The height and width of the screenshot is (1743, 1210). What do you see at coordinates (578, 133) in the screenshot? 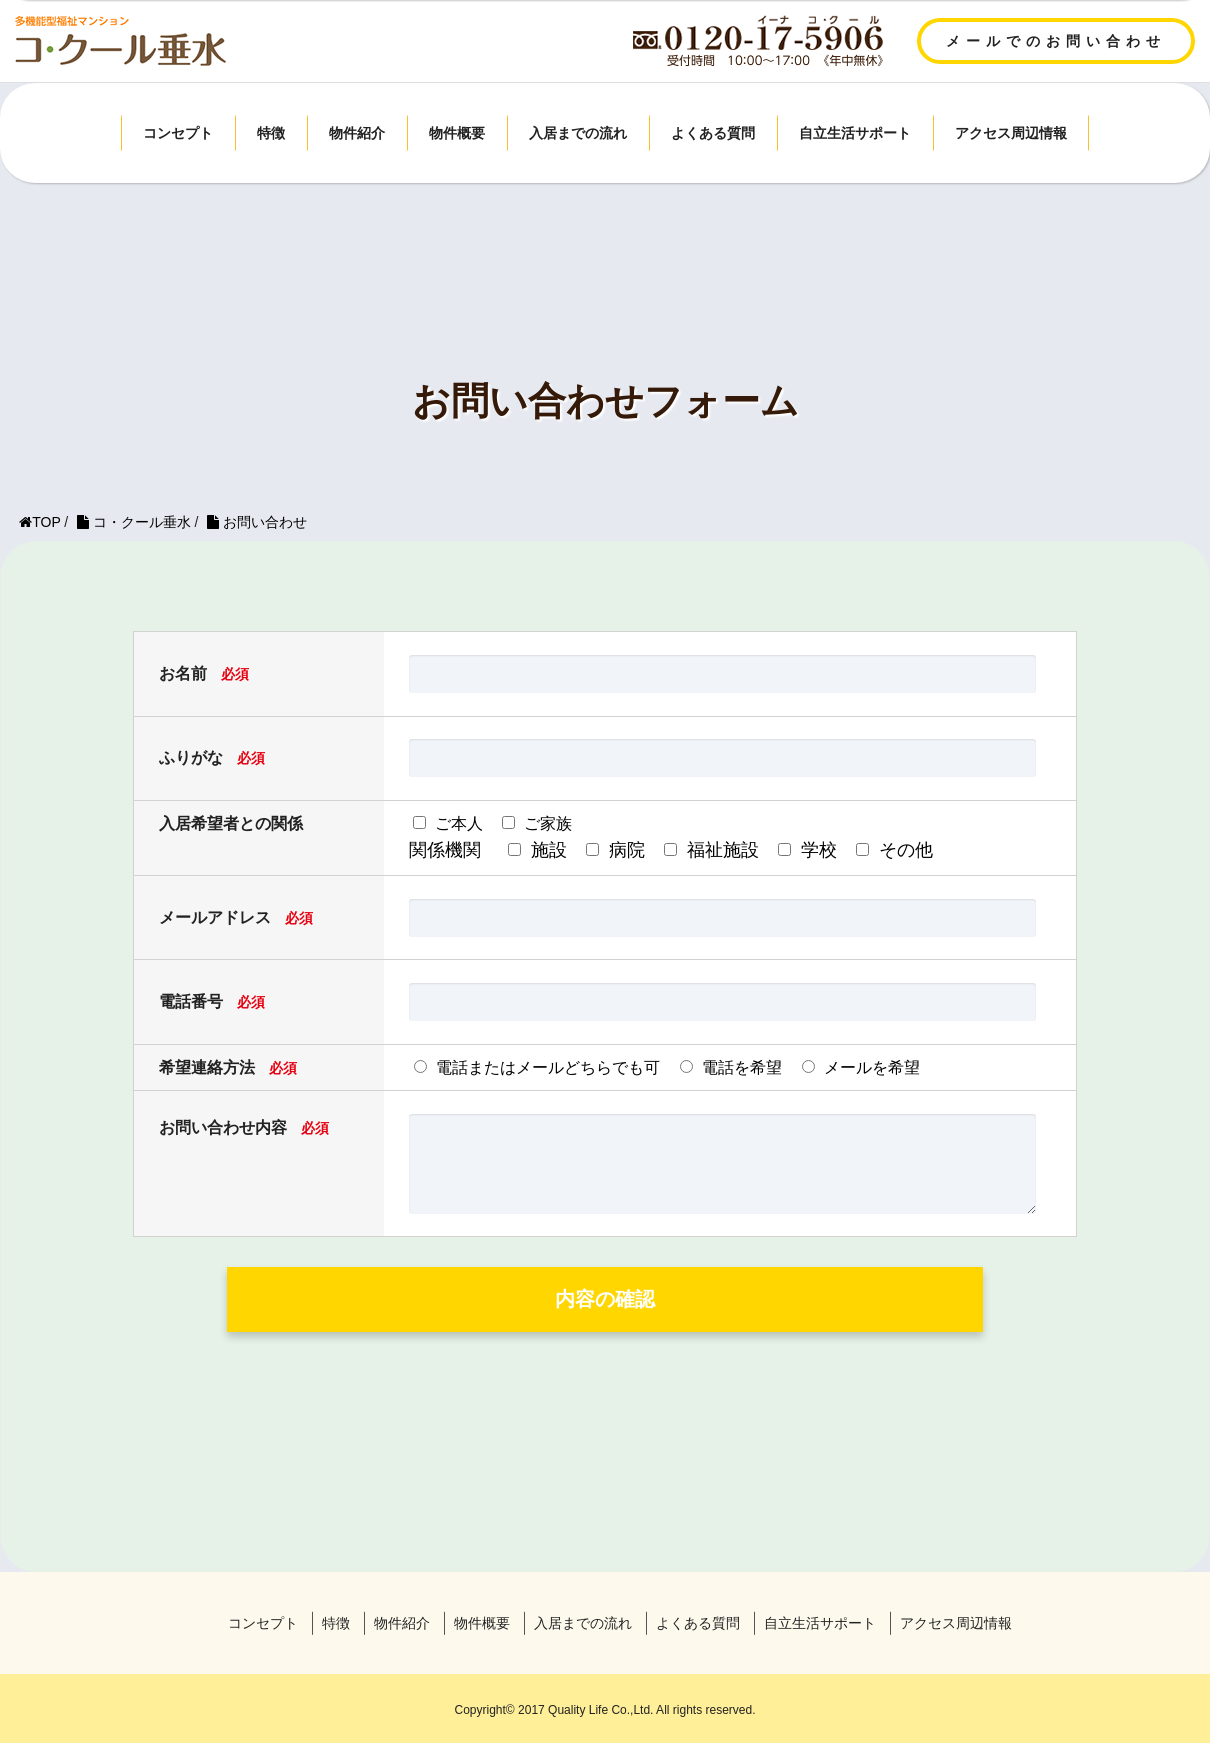
I see `入居までの流れ` at bounding box center [578, 133].